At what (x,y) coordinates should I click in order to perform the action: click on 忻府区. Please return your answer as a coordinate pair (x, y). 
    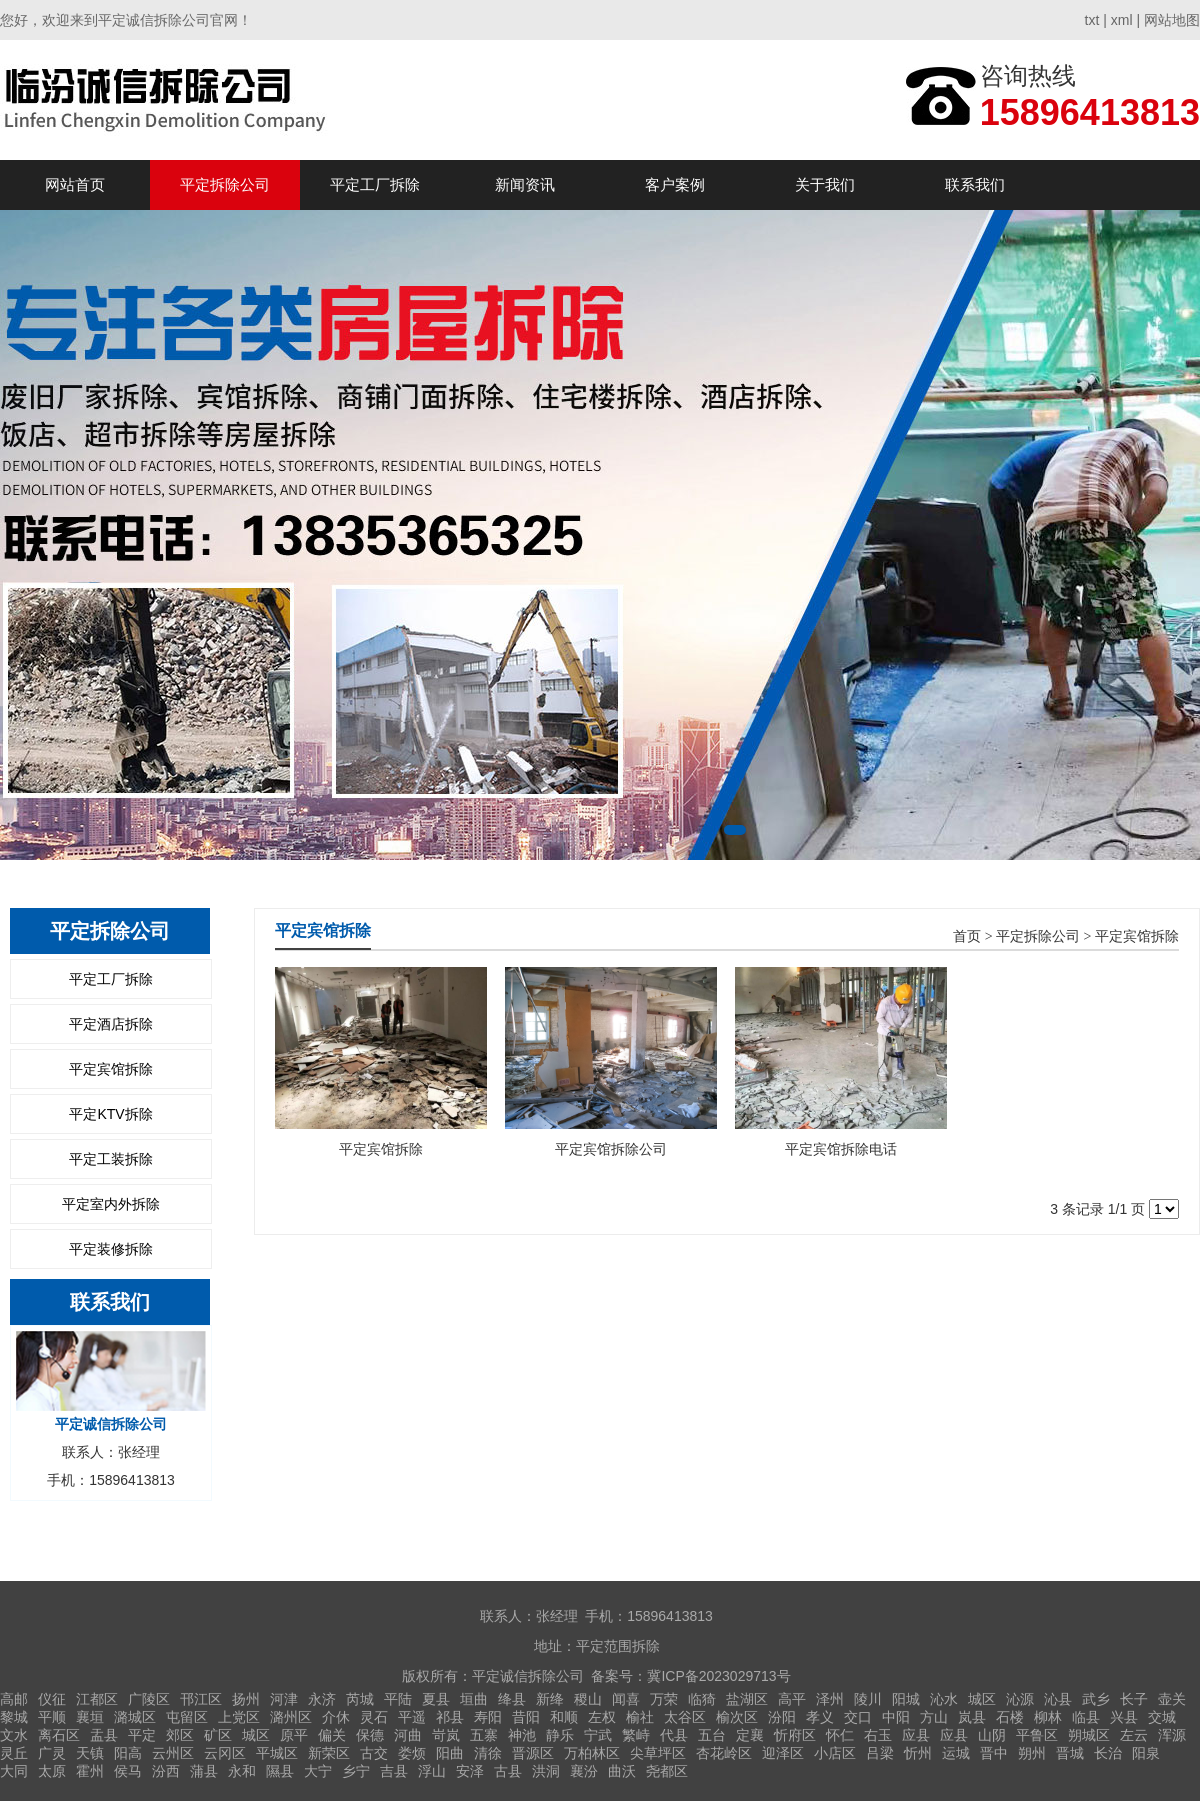
    Looking at the image, I should click on (795, 1735).